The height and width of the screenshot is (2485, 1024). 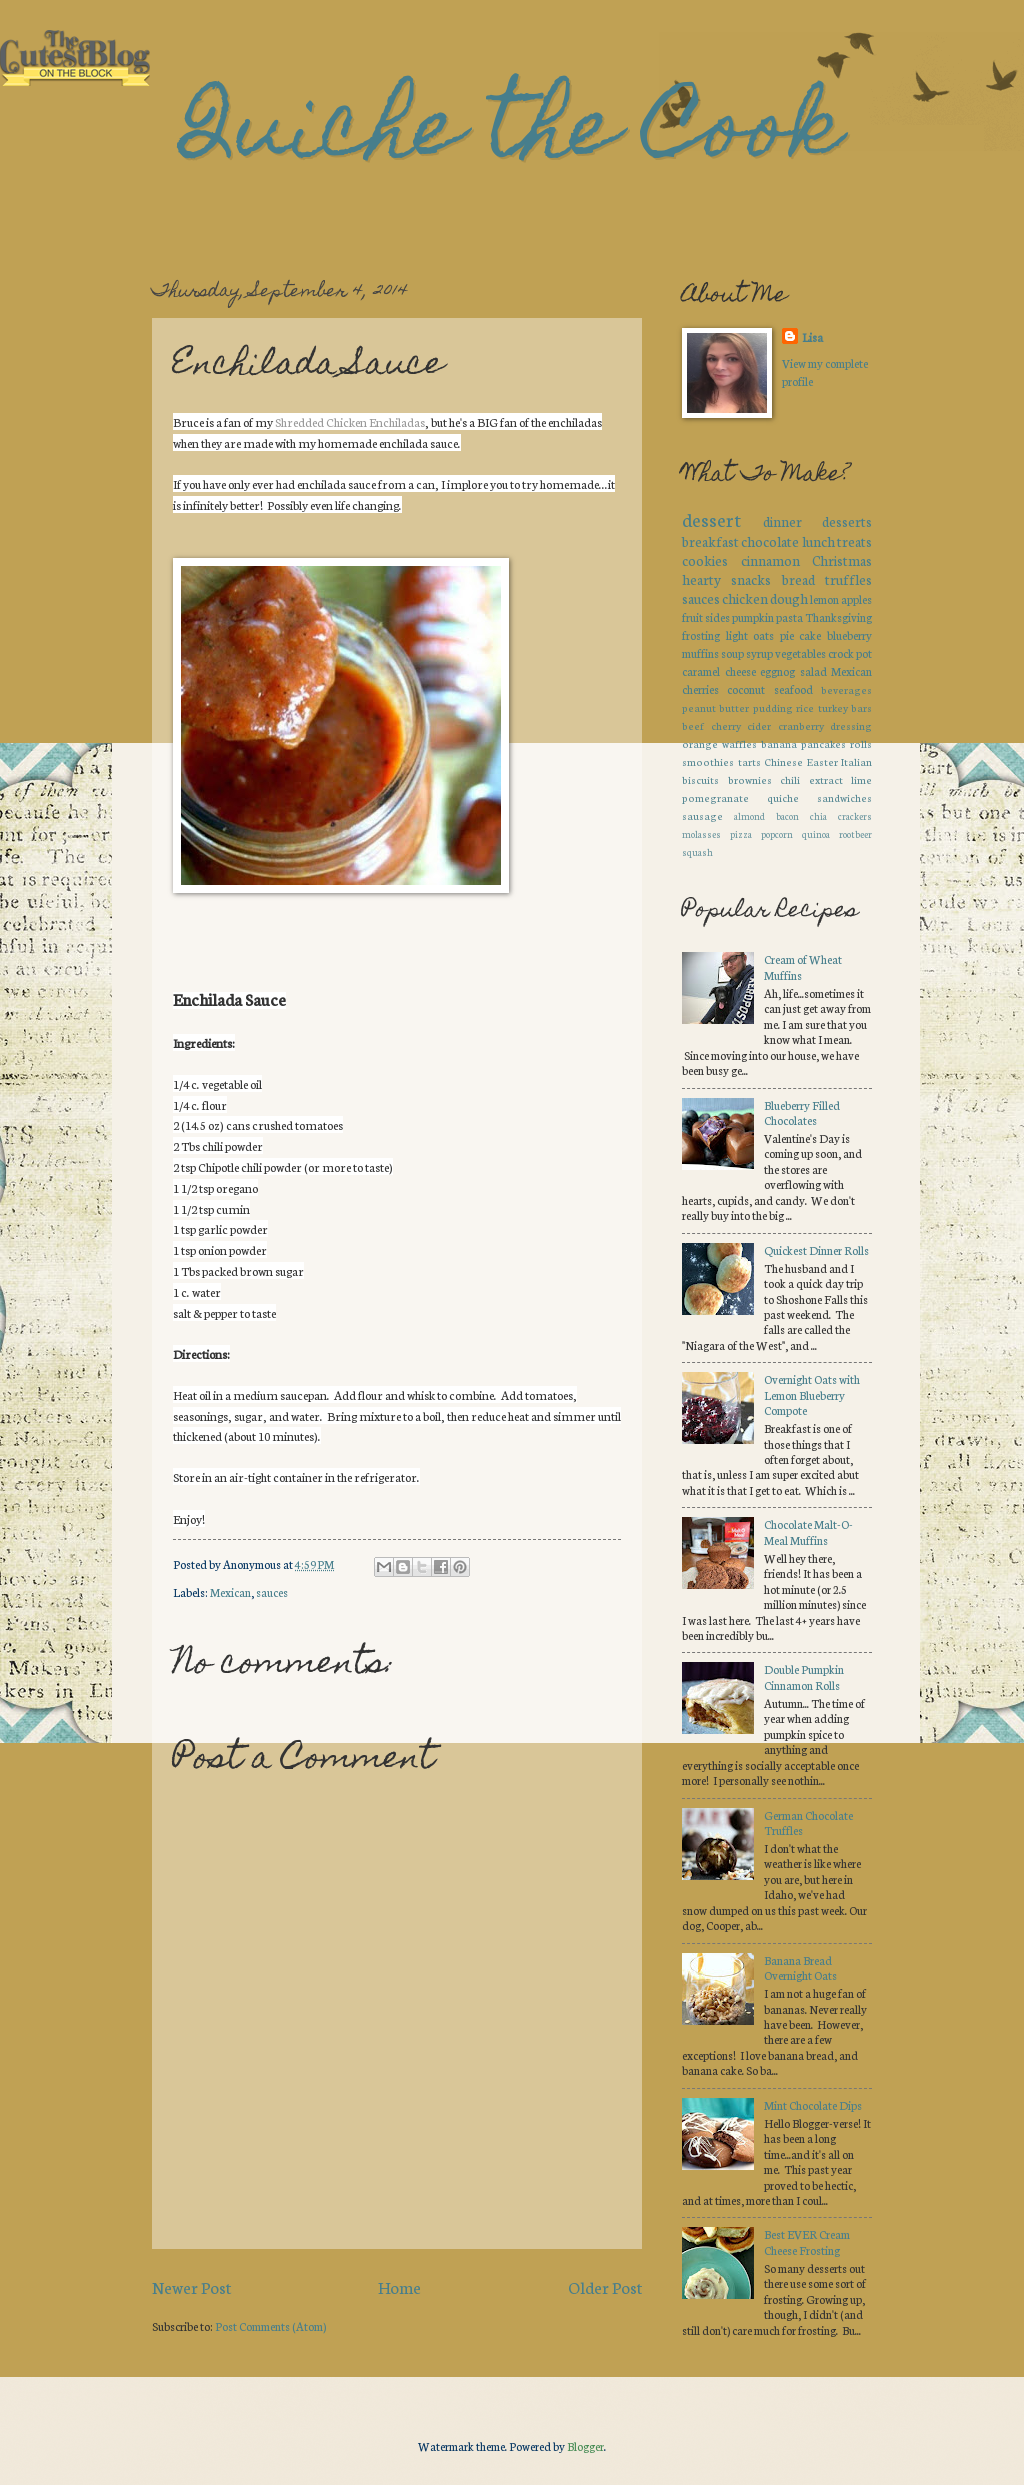 I want to click on Mexican, so click(x=230, y=1592).